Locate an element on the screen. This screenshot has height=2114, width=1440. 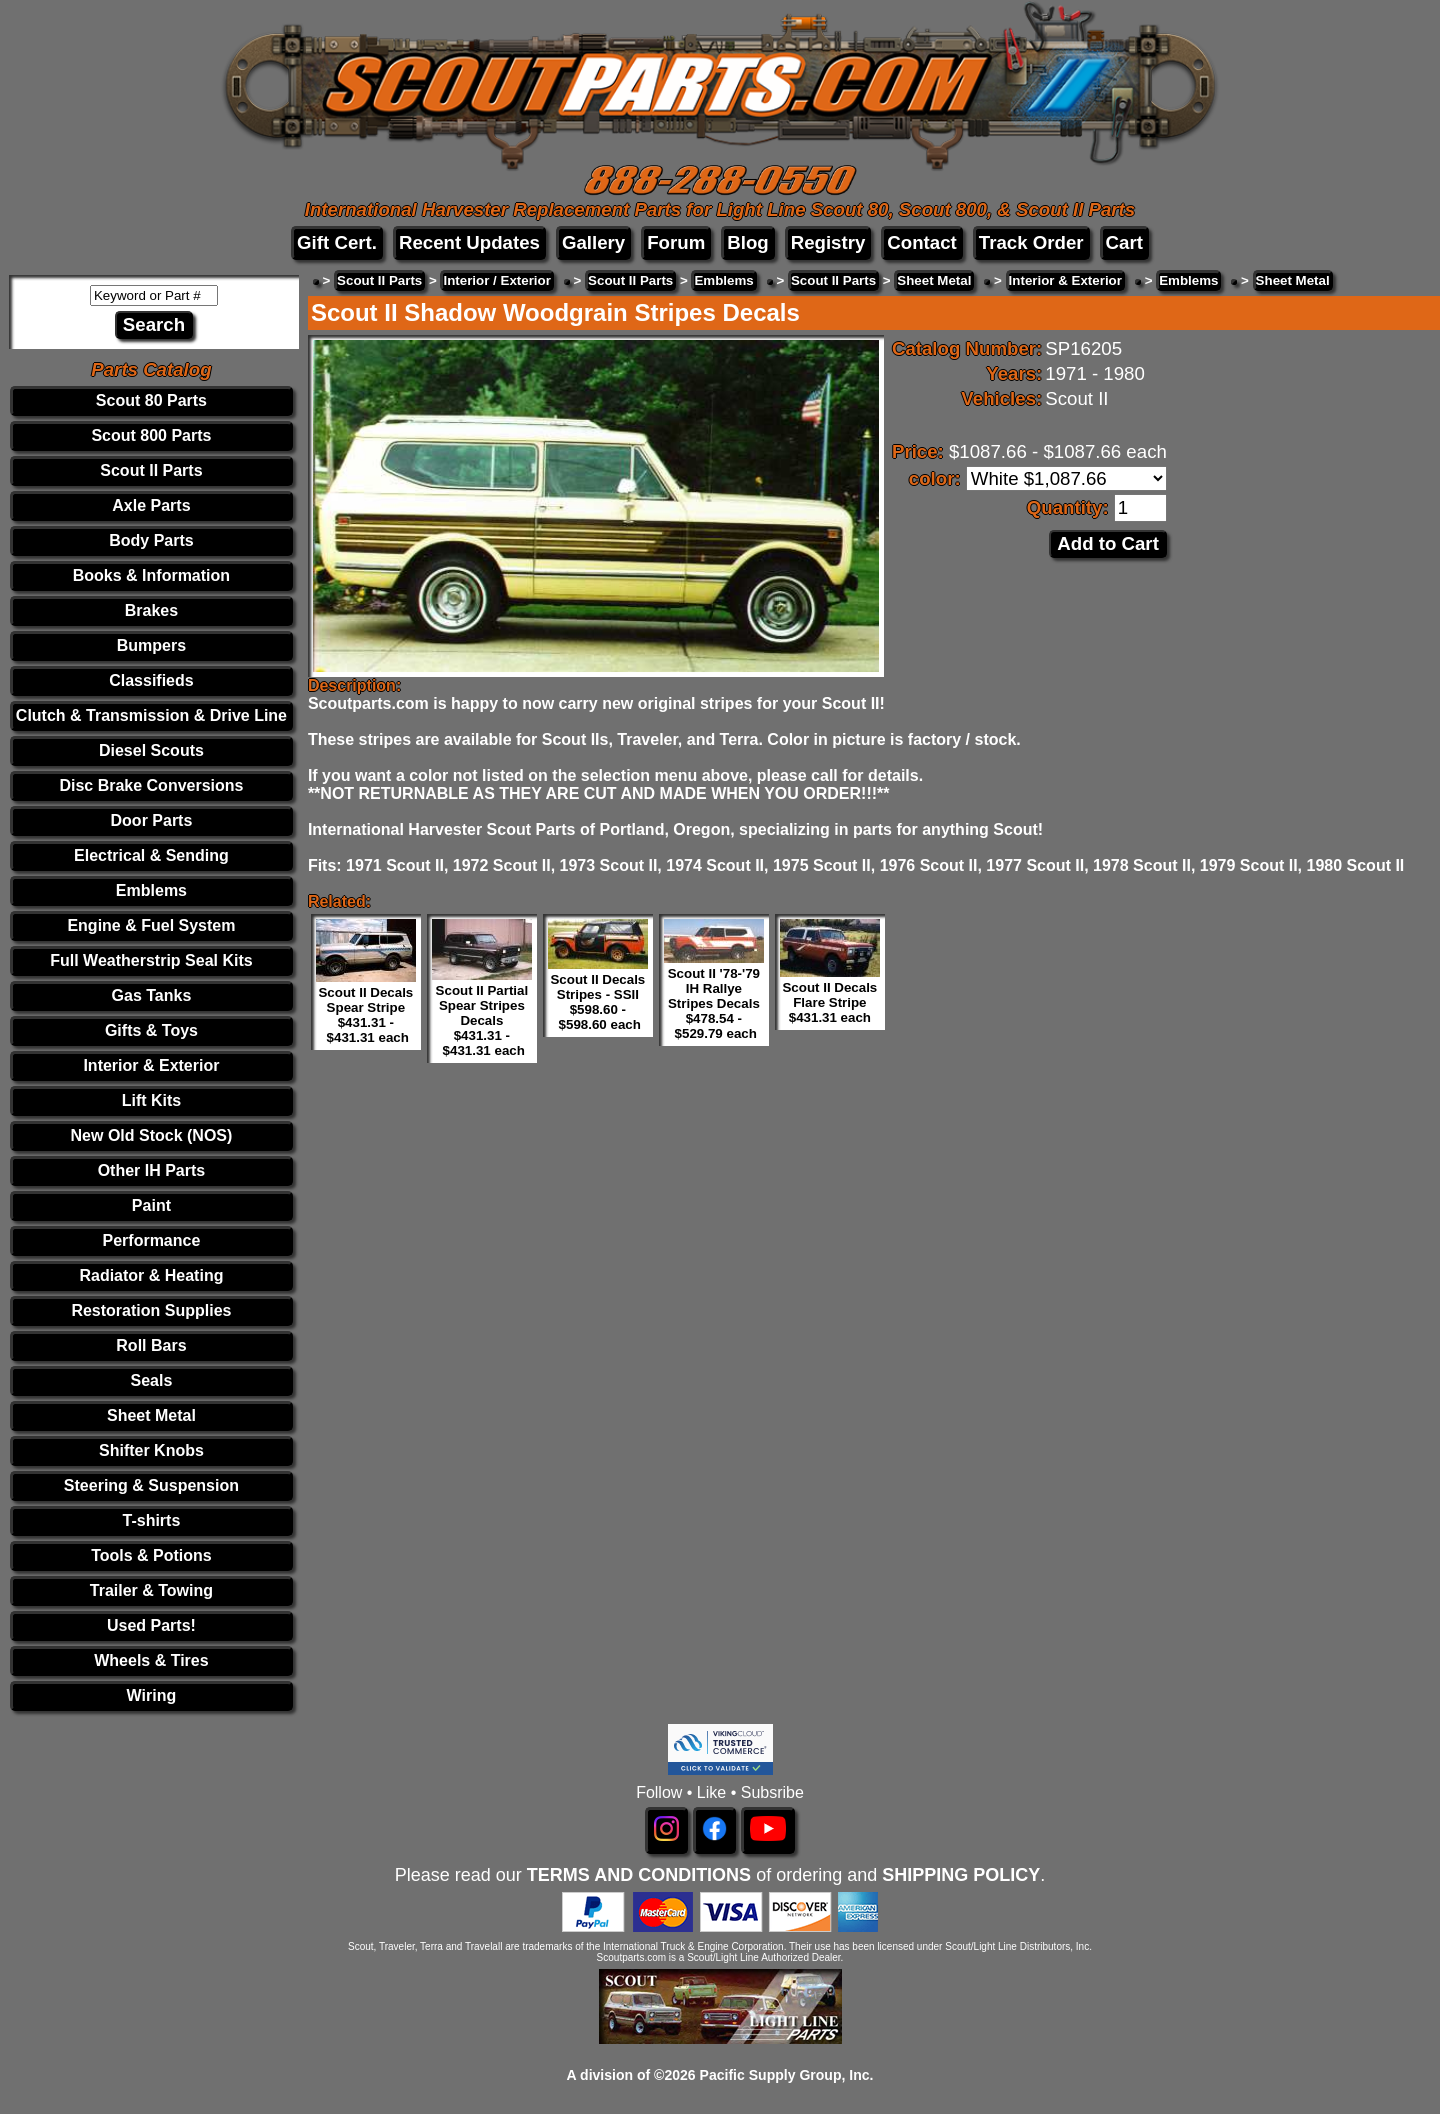
Pacific Supply Group, Inc is located at coordinates (785, 2075).